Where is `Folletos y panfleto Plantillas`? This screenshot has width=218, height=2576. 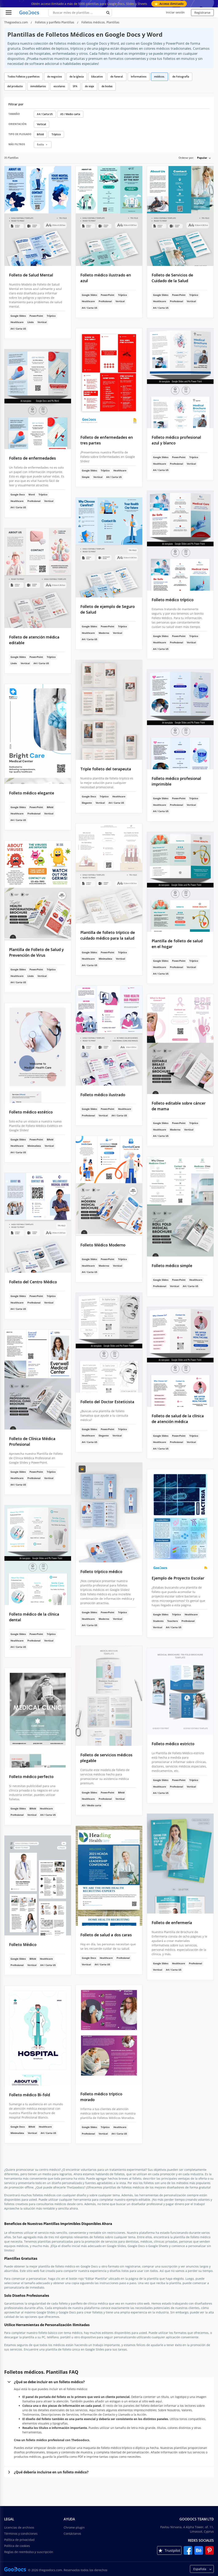 Folletos y panfleto Plantillas is located at coordinates (55, 22).